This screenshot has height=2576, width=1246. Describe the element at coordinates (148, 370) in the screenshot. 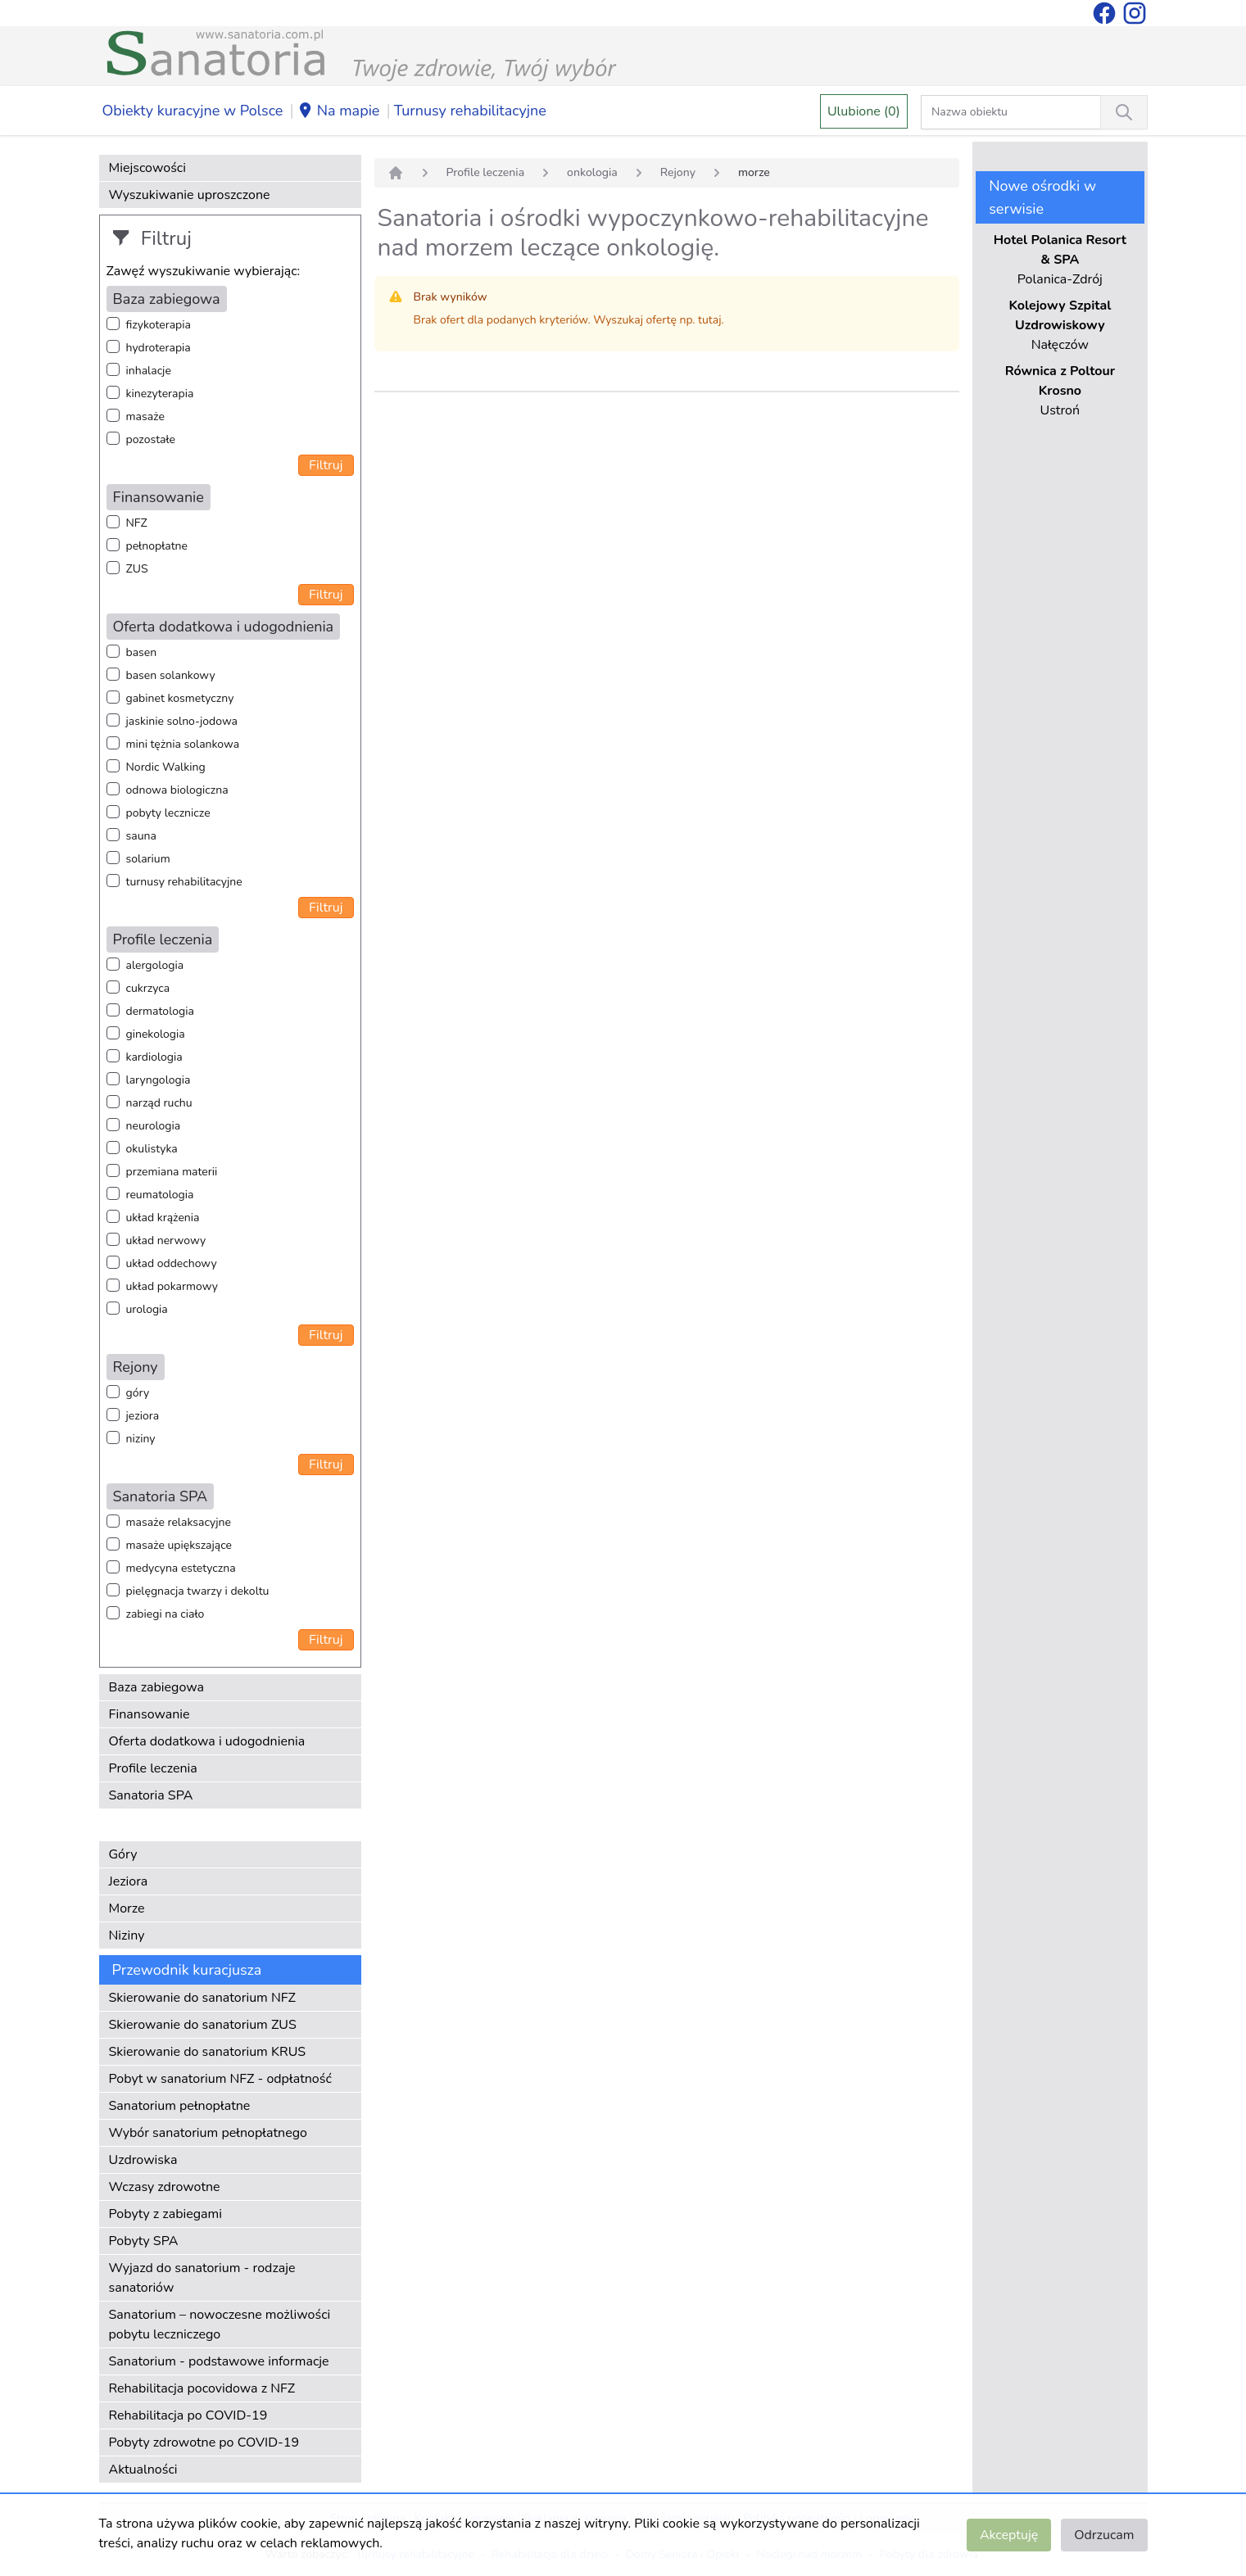

I see `inhalacje` at that location.